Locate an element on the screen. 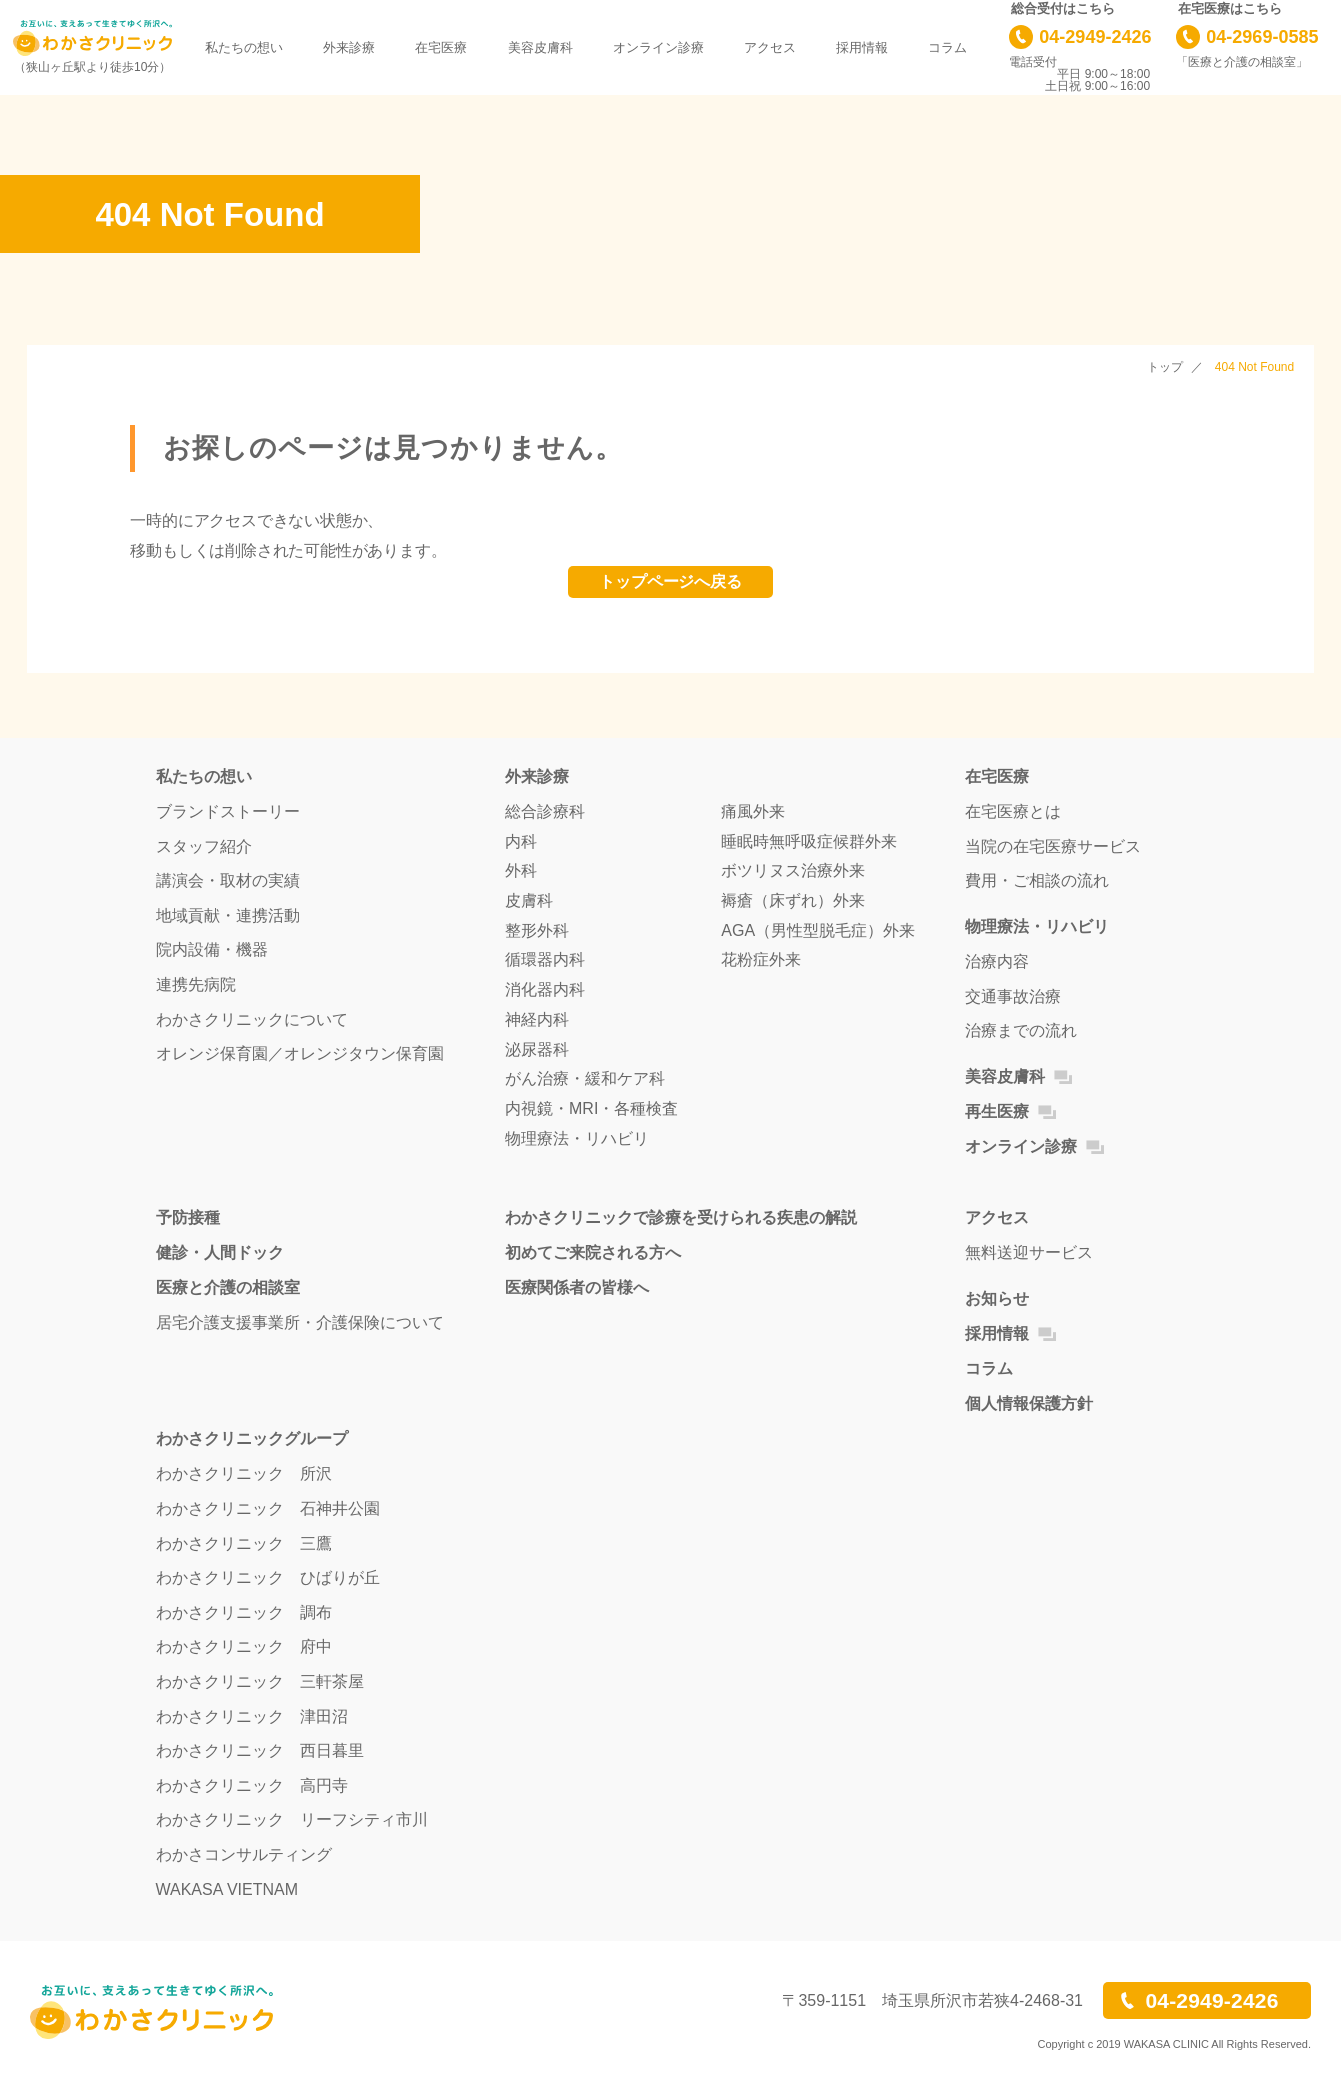 Image resolution: width=1341 pixels, height=2078 pixels. わかさクリニック 三鷹 is located at coordinates (244, 1543).